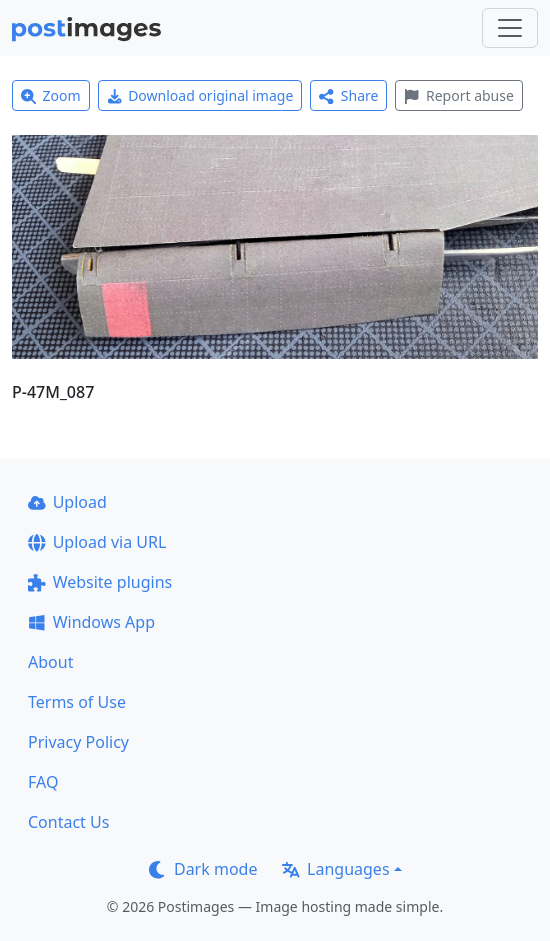 The image size is (550, 941). What do you see at coordinates (348, 95) in the screenshot?
I see `Share` at bounding box center [348, 95].